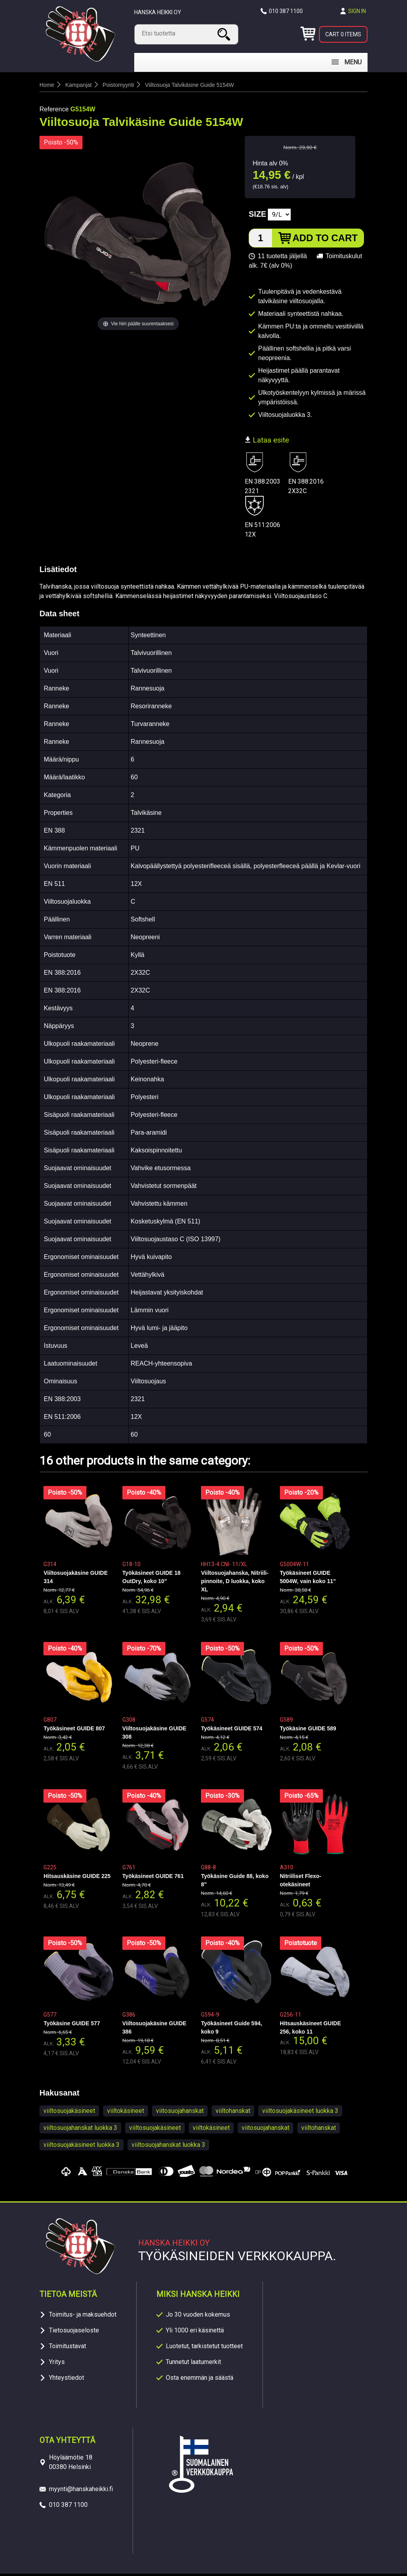  What do you see at coordinates (234, 1583) in the screenshot?
I see `Viiltosuojahanska, Nitriili-pinnoite, D luokka, koko XL` at bounding box center [234, 1583].